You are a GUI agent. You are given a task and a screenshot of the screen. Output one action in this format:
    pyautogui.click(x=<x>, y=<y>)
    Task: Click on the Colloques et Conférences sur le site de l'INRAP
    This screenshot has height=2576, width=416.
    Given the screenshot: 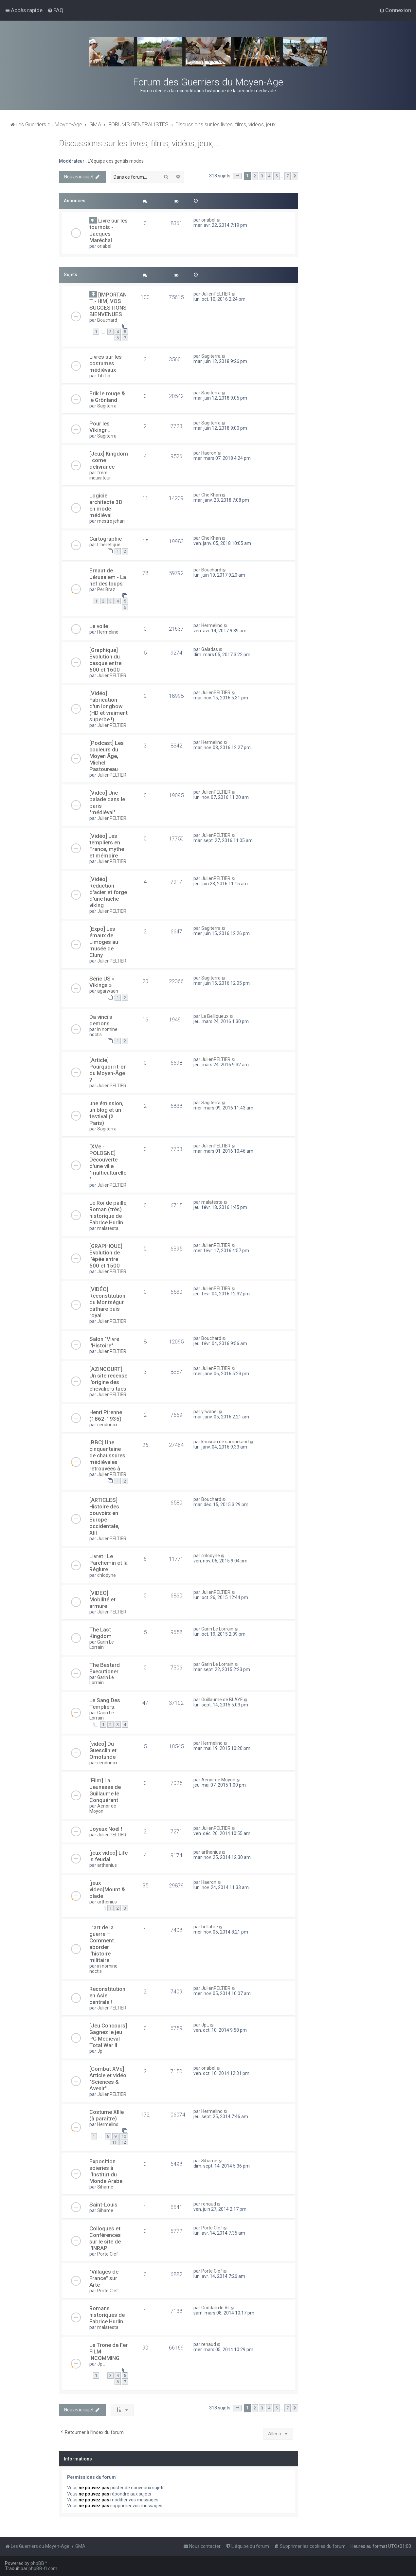 What is the action you would take?
    pyautogui.click(x=105, y=2238)
    